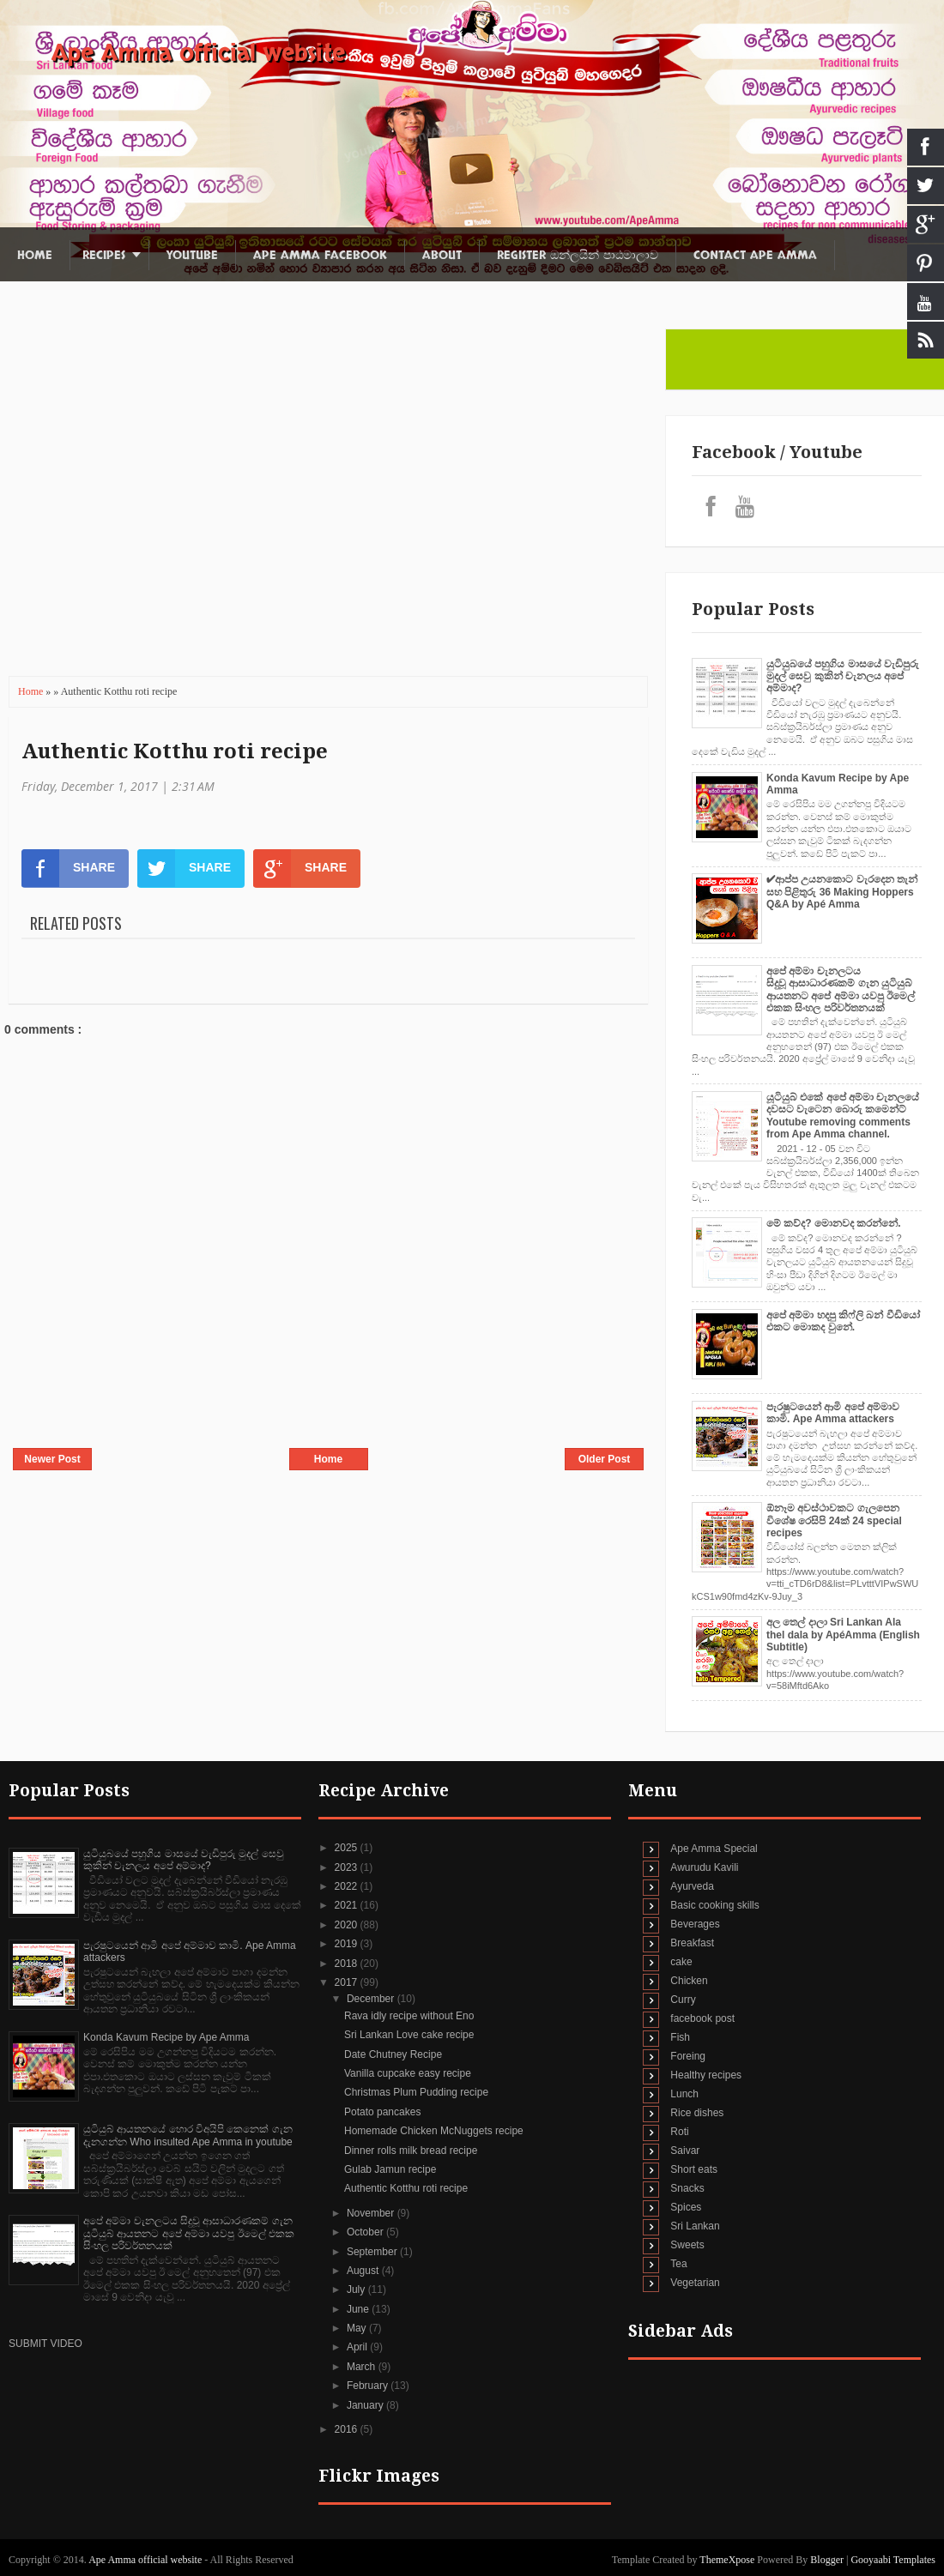  Describe the element at coordinates (366, 2405) in the screenshot. I see `January` at that location.